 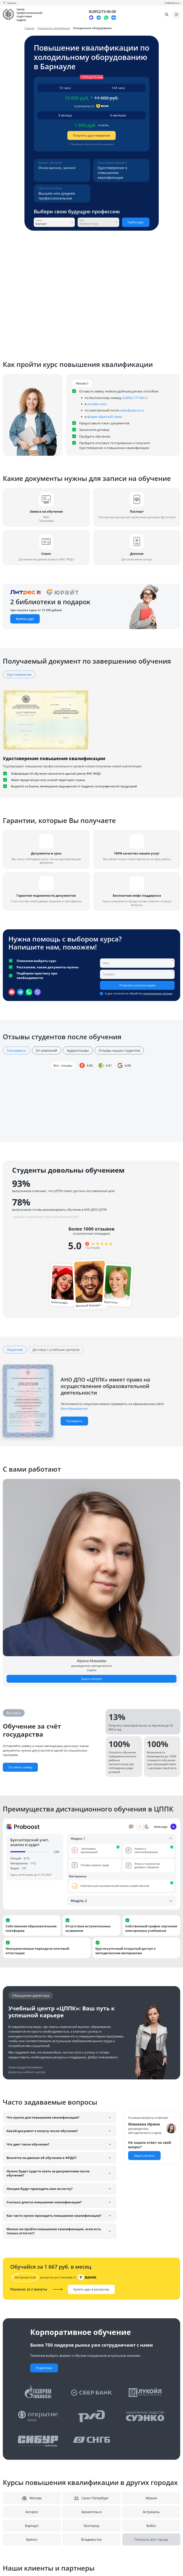 What do you see at coordinates (91, 2525) in the screenshot?
I see `Белгород` at bounding box center [91, 2525].